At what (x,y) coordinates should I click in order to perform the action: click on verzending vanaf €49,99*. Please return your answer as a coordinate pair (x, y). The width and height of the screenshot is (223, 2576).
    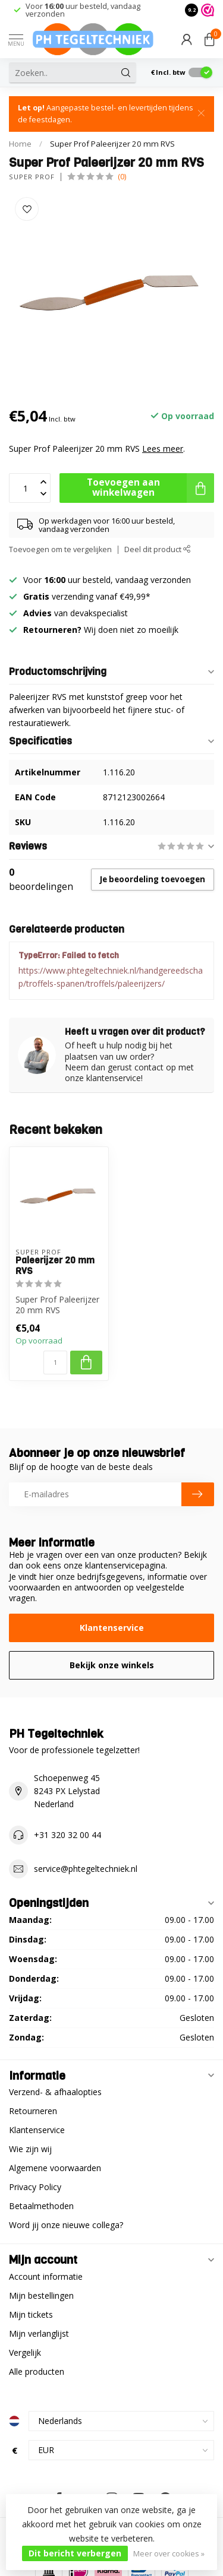
    Looking at the image, I should click on (86, 596).